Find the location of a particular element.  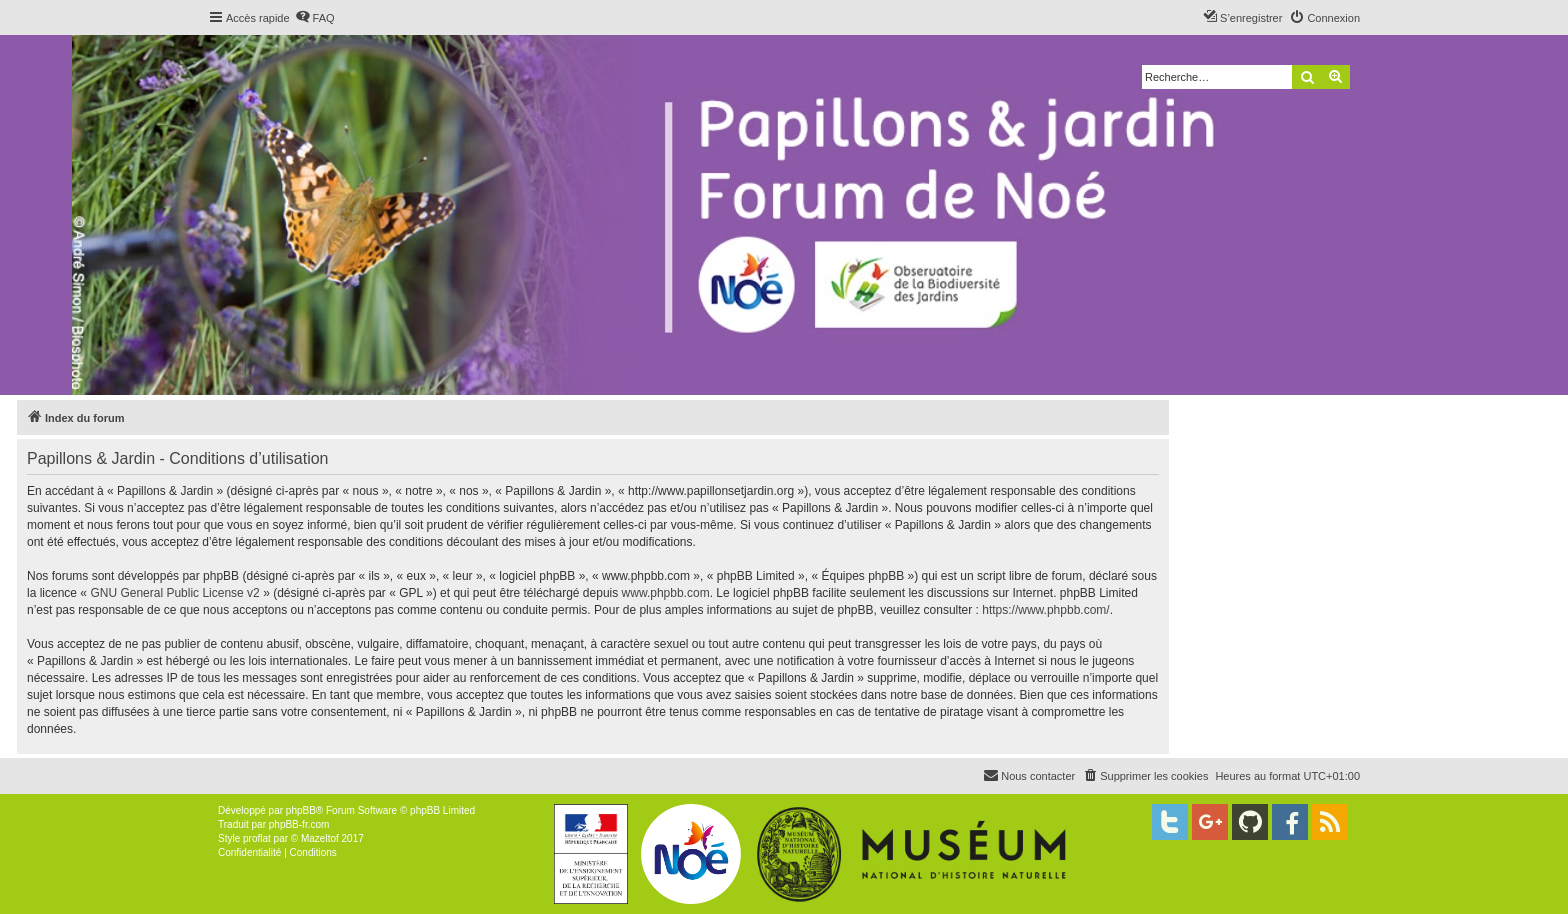

phpBB is located at coordinates (301, 810).